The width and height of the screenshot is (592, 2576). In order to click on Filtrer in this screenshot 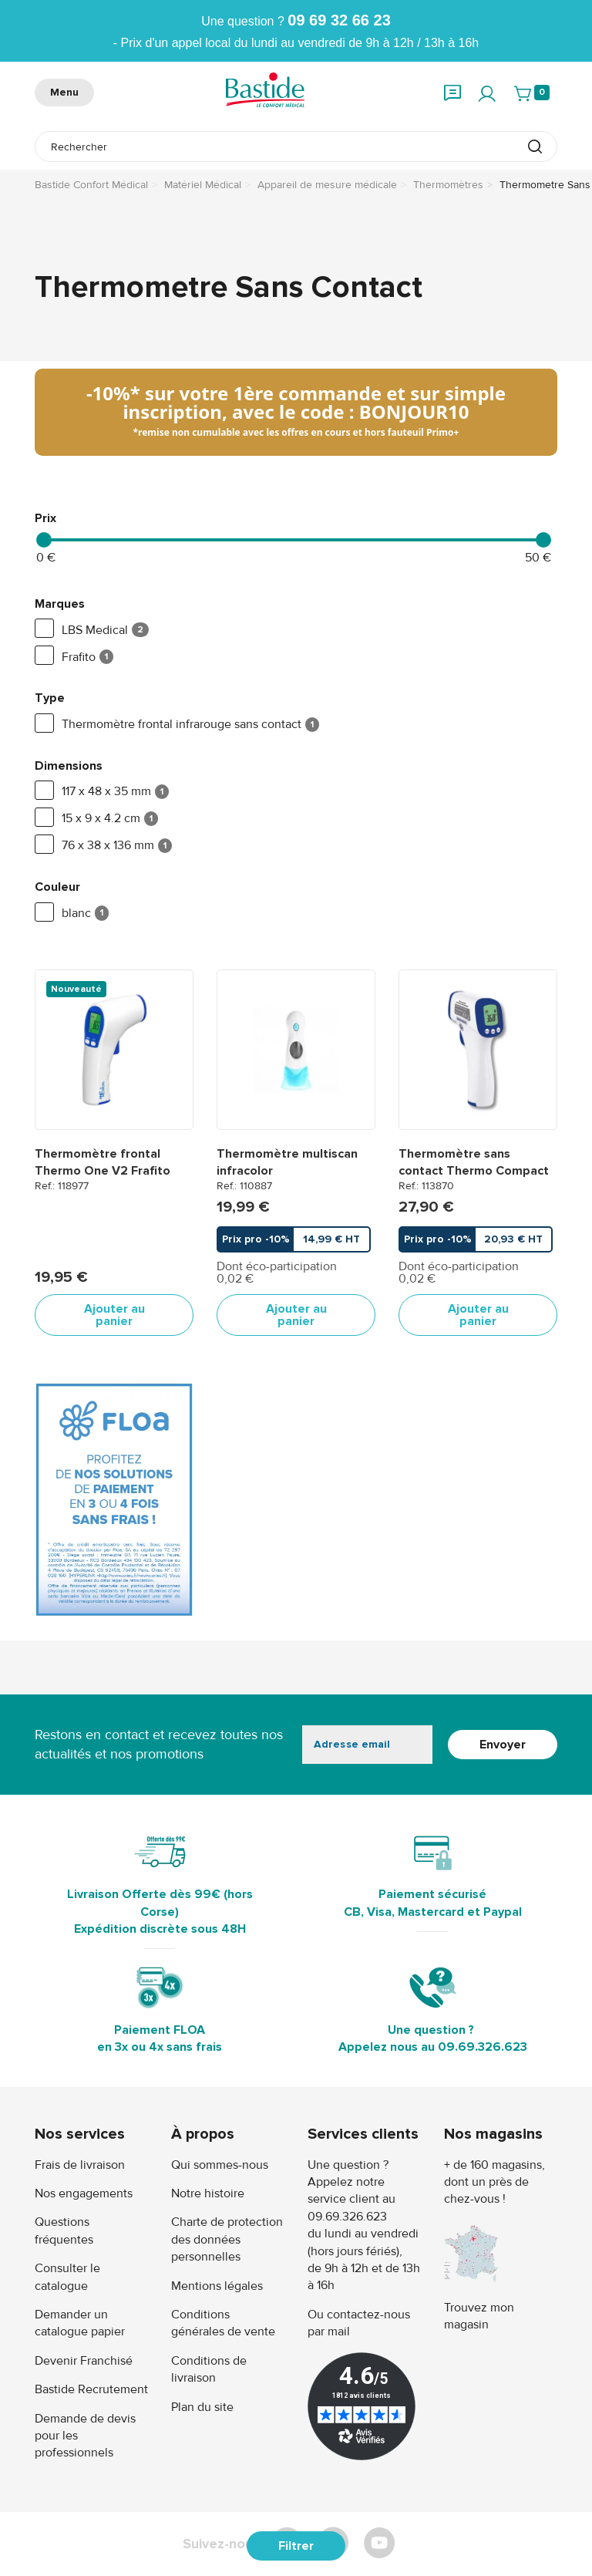, I will do `click(296, 2546)`.